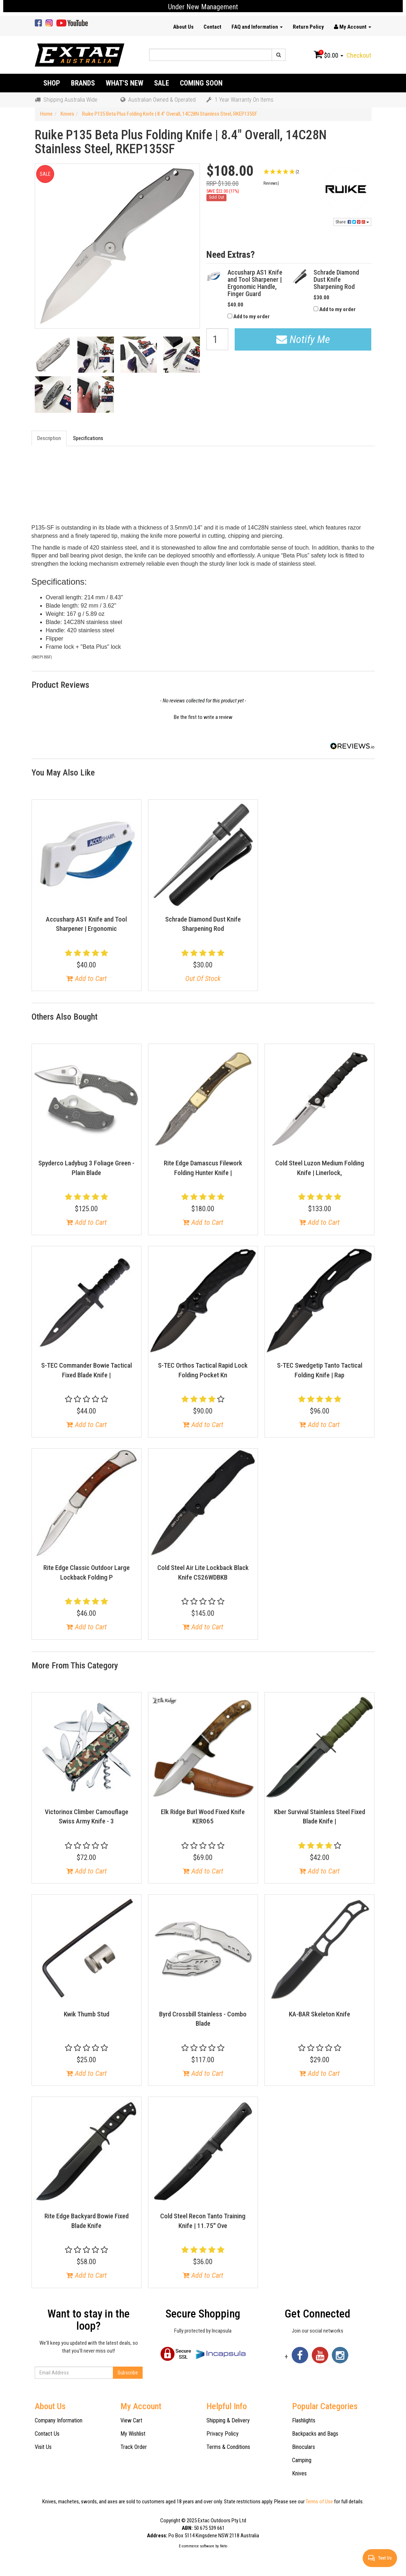 This screenshot has width=406, height=2576. I want to click on Return Policy, so click(308, 27).